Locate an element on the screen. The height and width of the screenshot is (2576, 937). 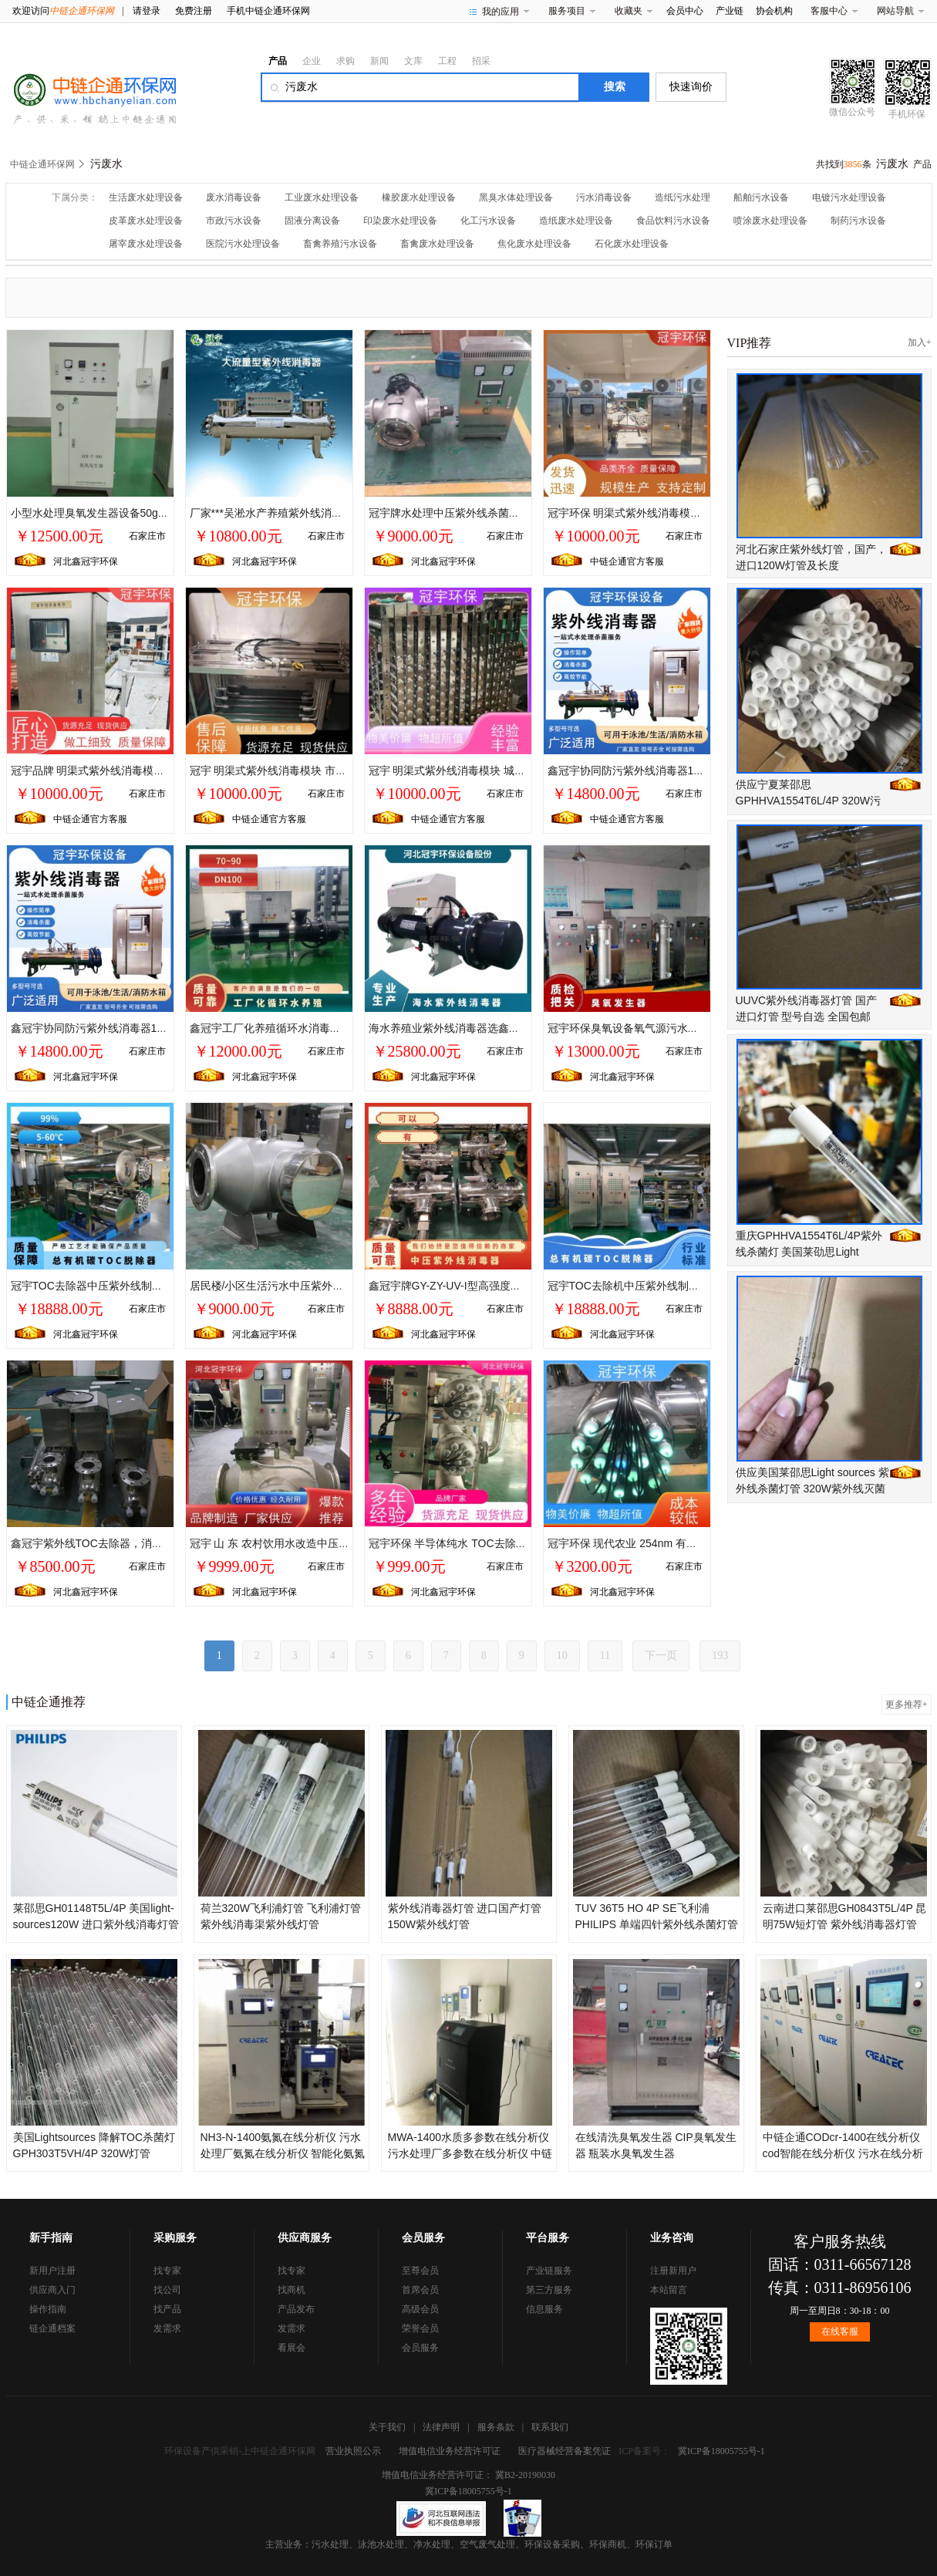
冠宇牌水处理中压紫外线杀菌器 海诺威进口灯管 is located at coordinates (483, 513).